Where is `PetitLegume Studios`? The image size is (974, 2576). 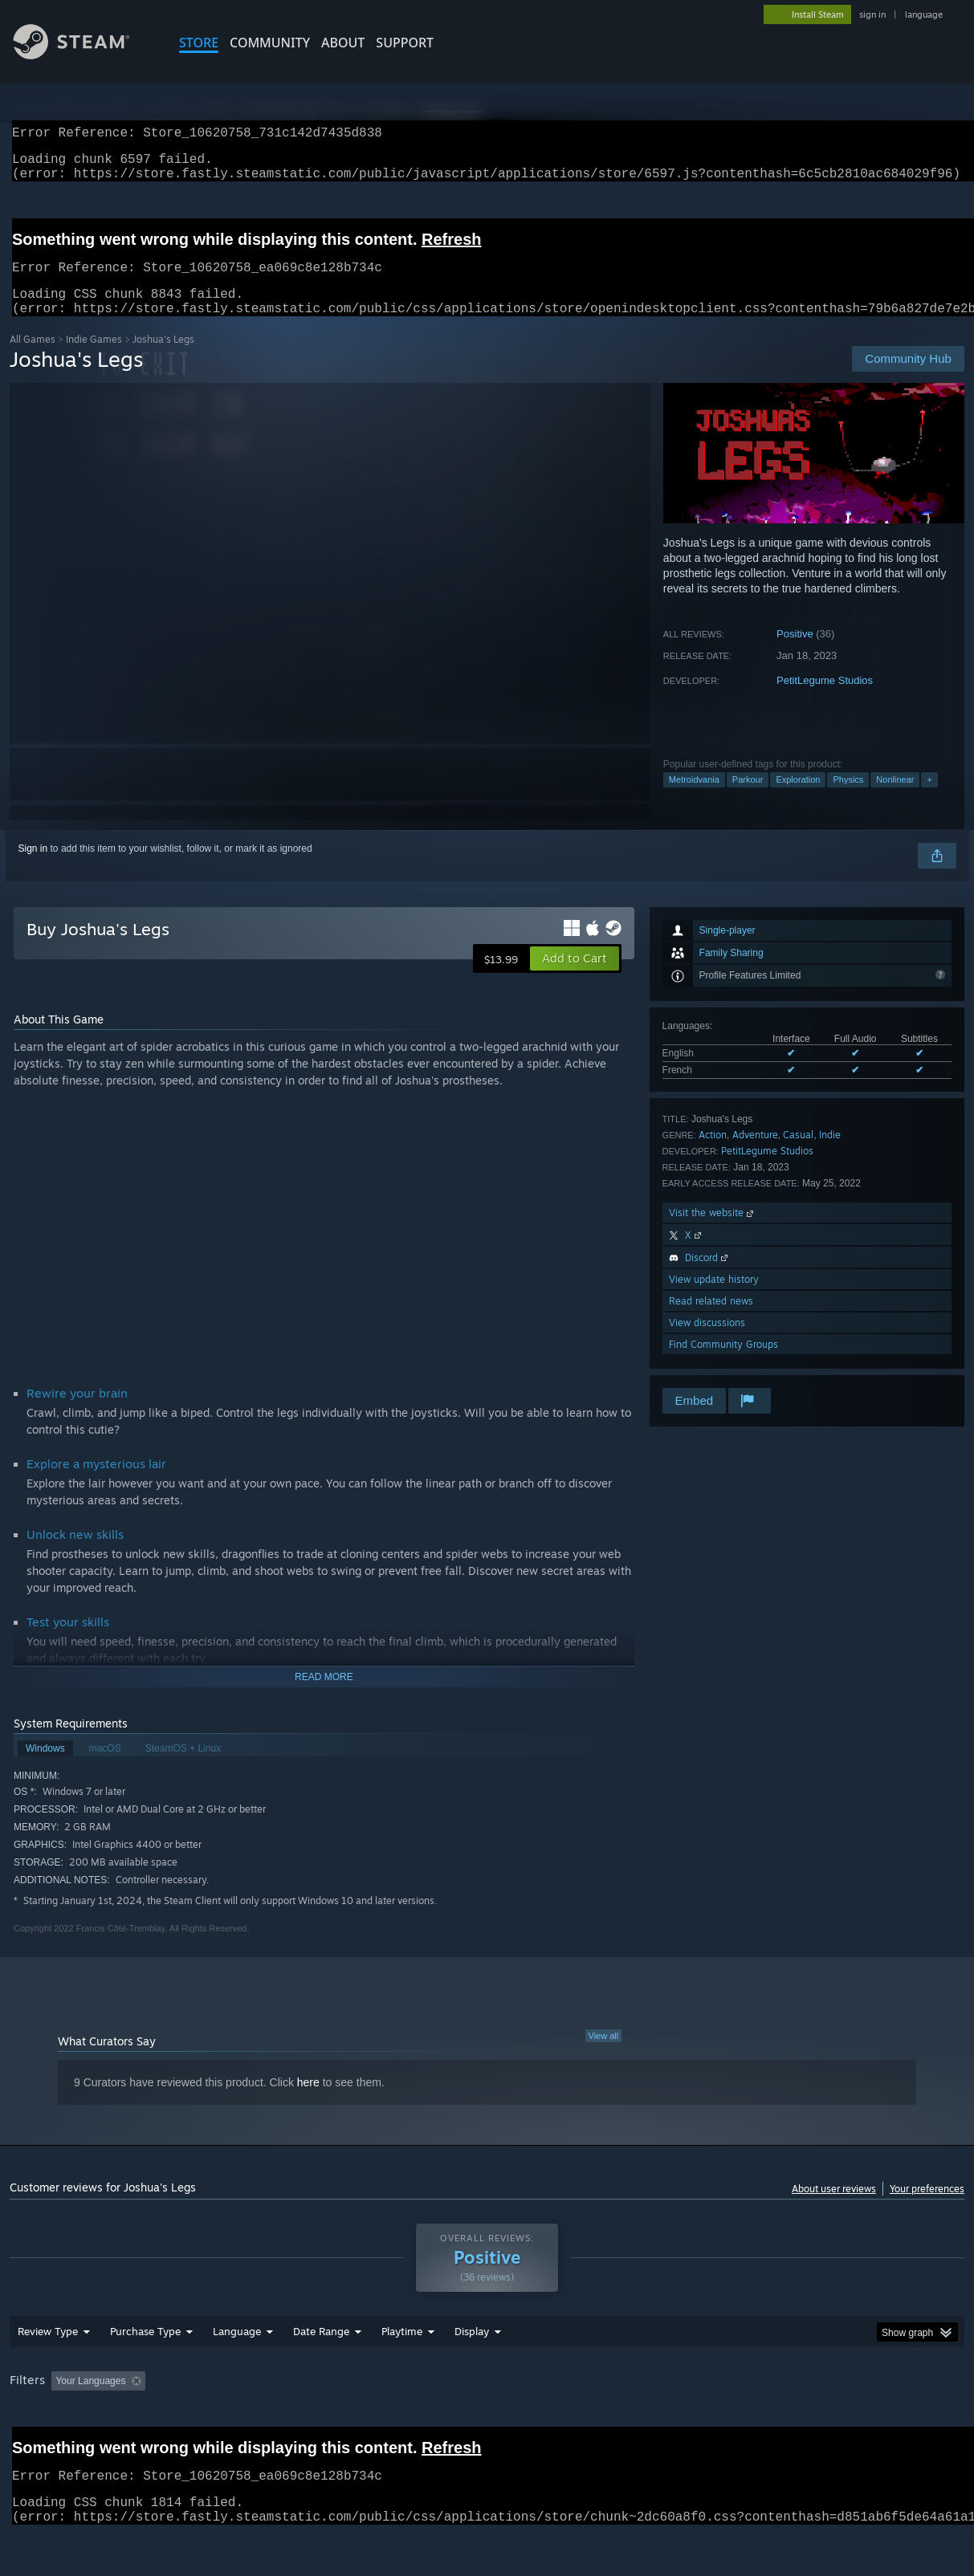
PetitLegume Studios is located at coordinates (824, 700).